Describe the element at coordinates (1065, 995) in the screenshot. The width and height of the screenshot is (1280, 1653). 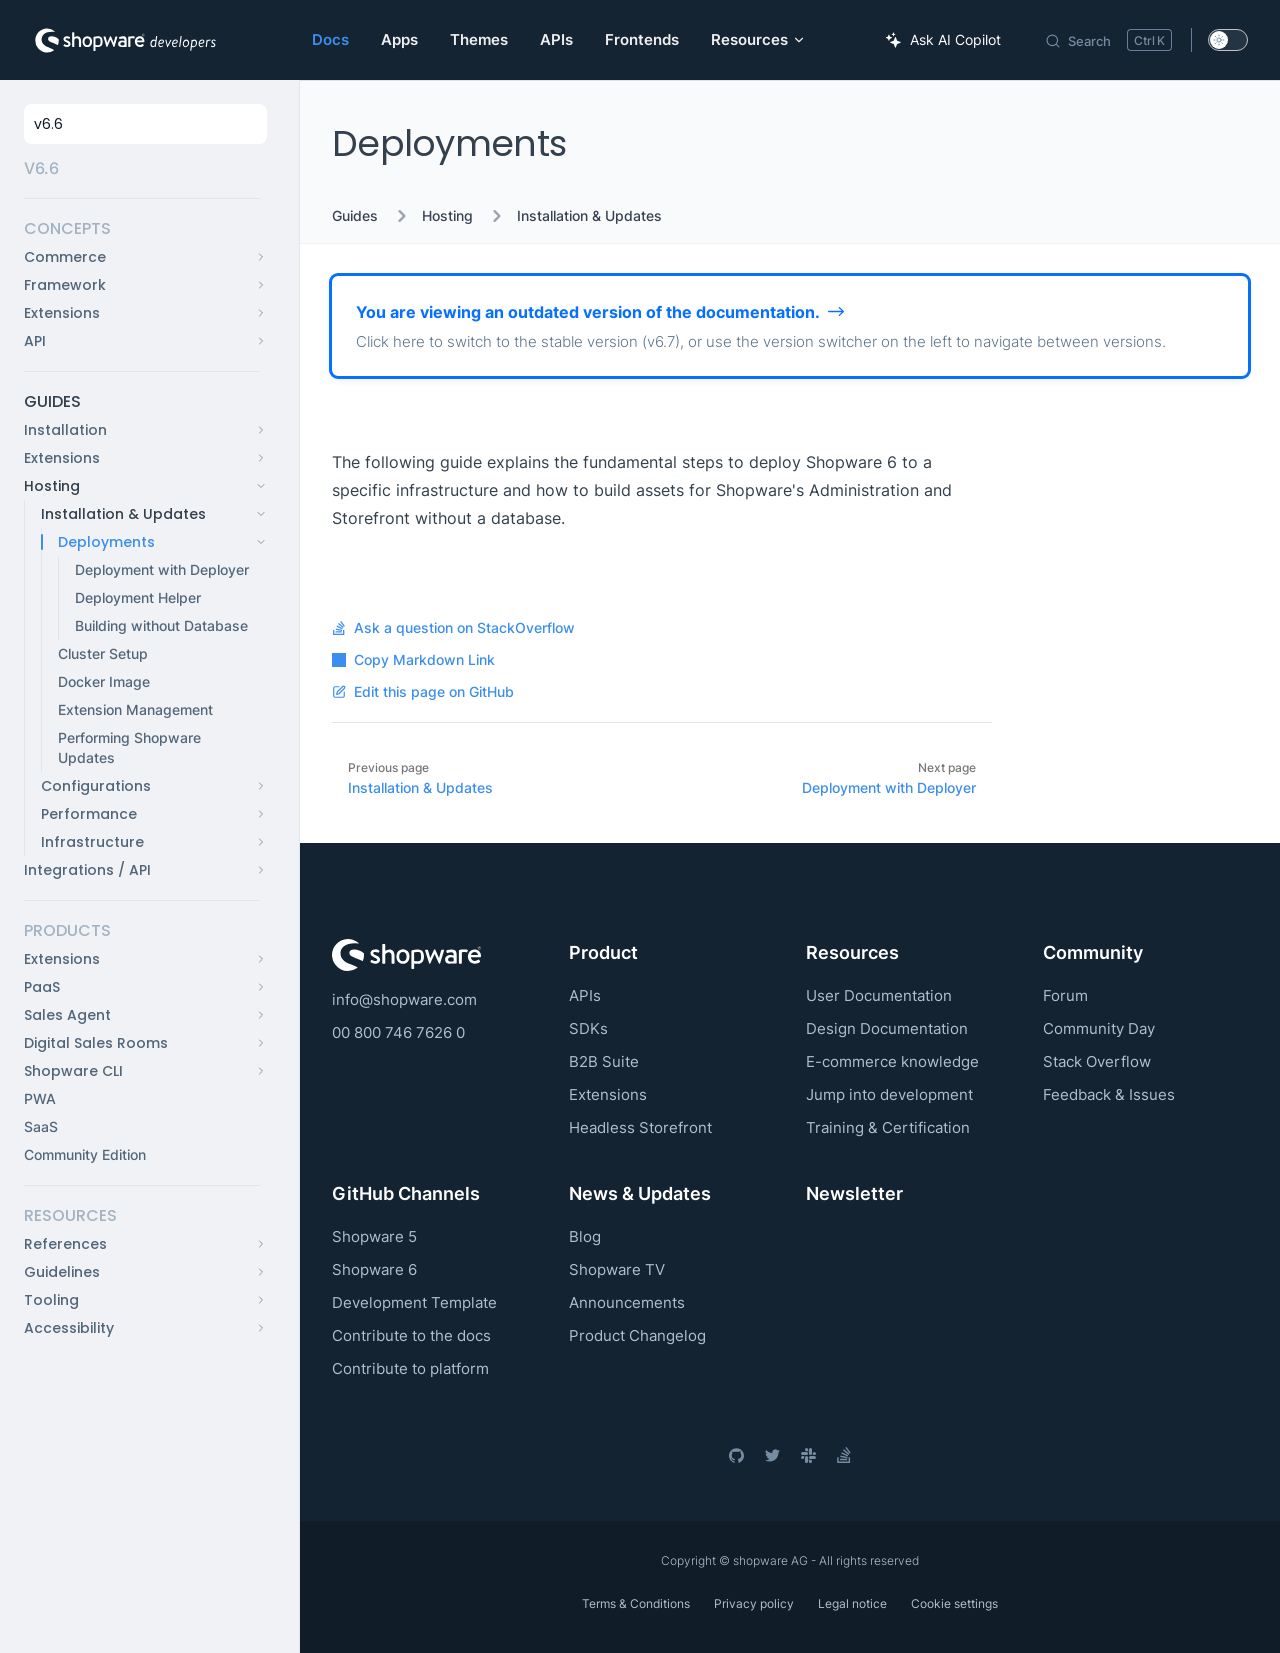
I see `Forum` at that location.